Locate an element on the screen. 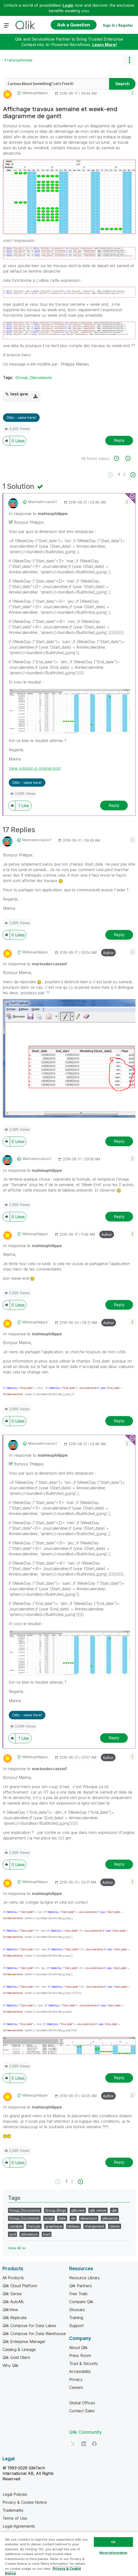 This screenshot has height=2576, width=138. Qlik AutoML is located at coordinates (13, 2301).